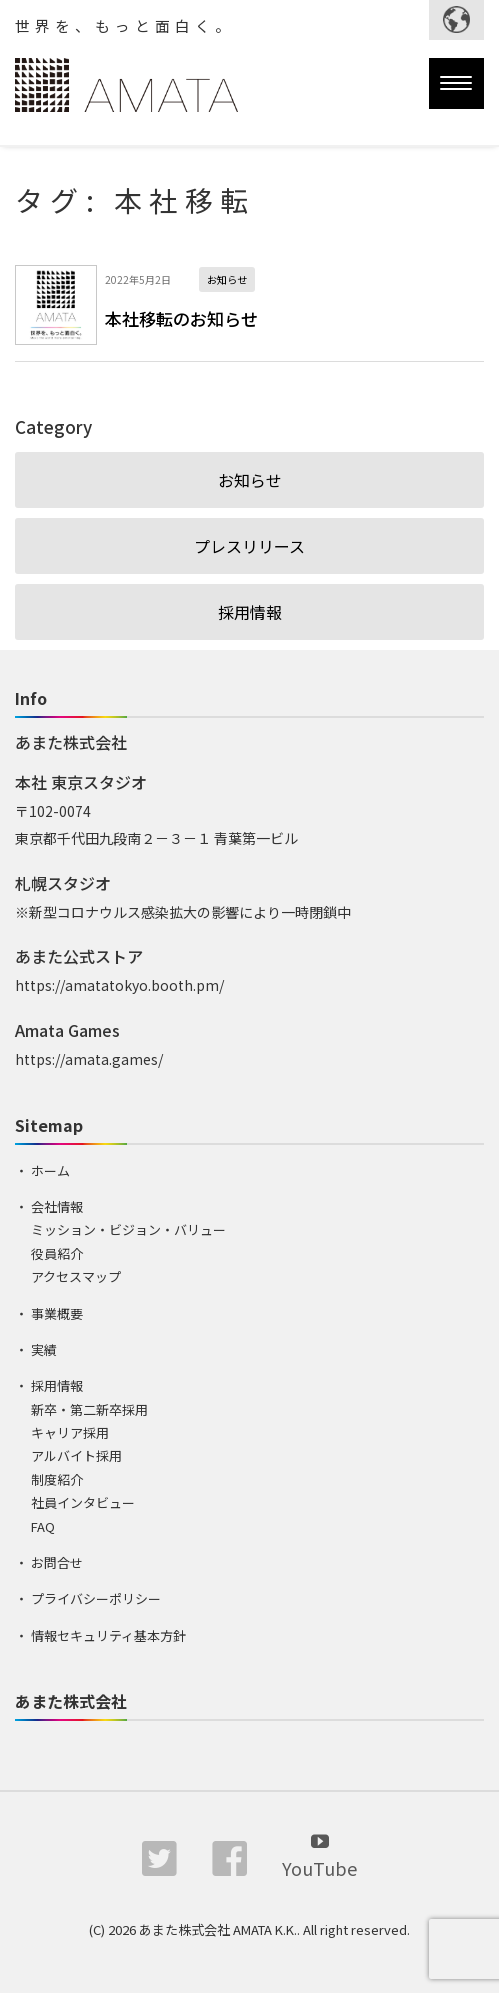 This screenshot has width=499, height=1993. What do you see at coordinates (89, 1059) in the screenshot?
I see `https://amata.games/` at bounding box center [89, 1059].